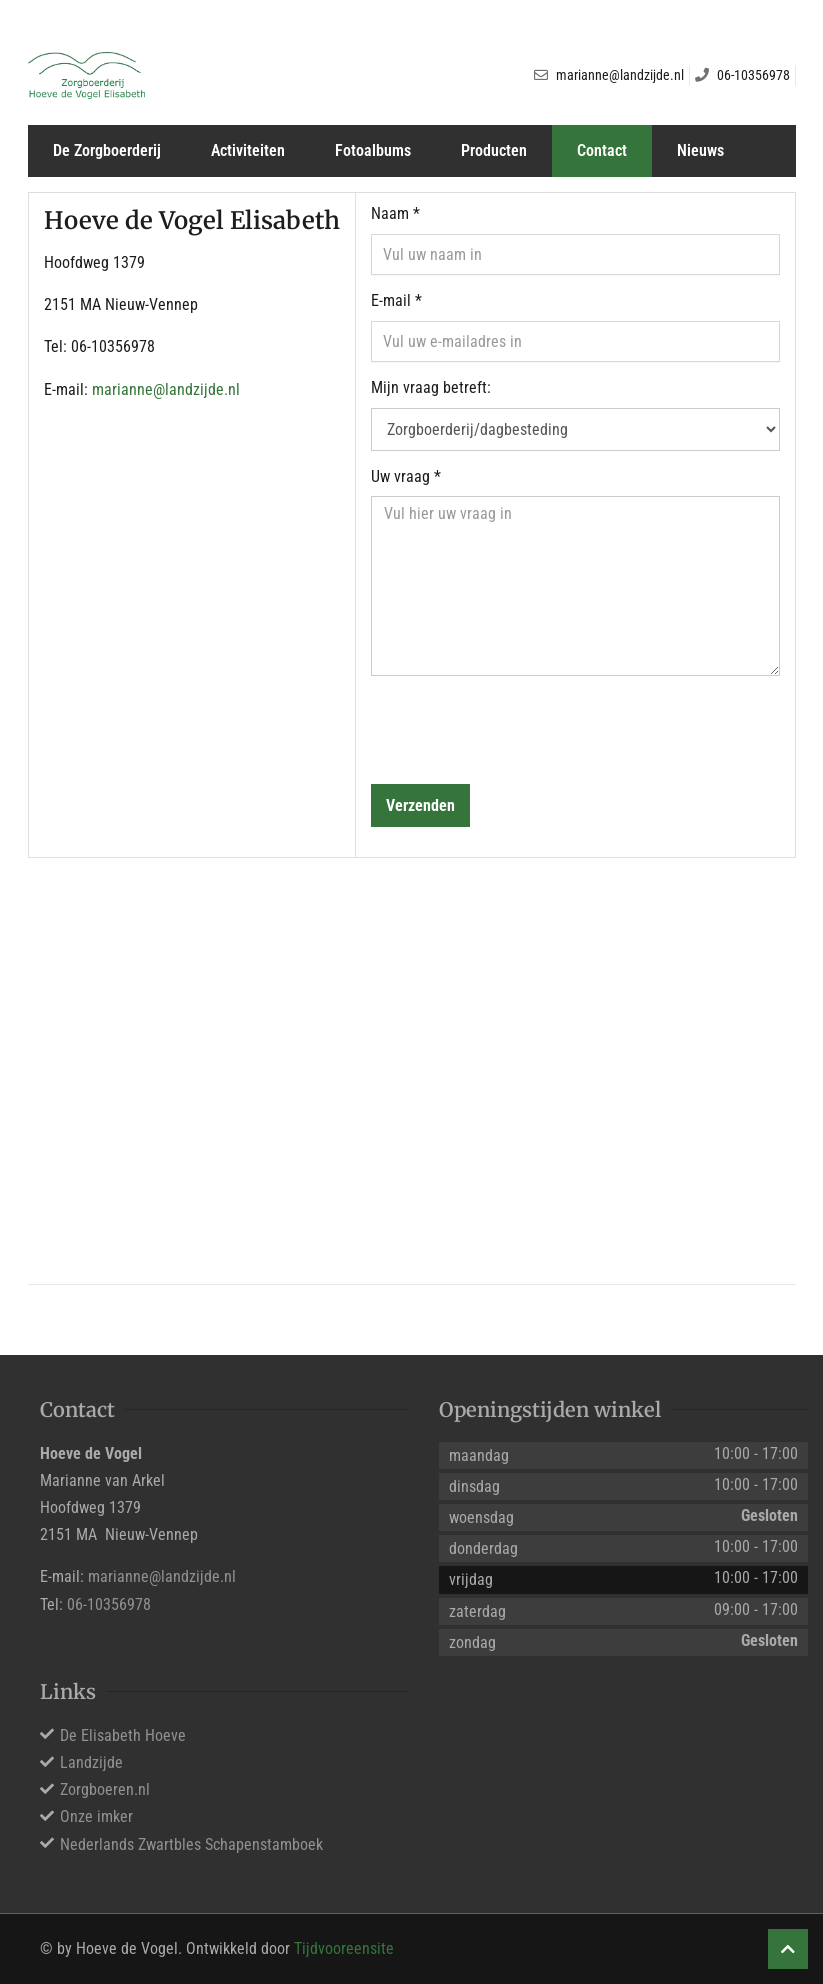 The height and width of the screenshot is (1984, 823). What do you see at coordinates (602, 150) in the screenshot?
I see `Contact` at bounding box center [602, 150].